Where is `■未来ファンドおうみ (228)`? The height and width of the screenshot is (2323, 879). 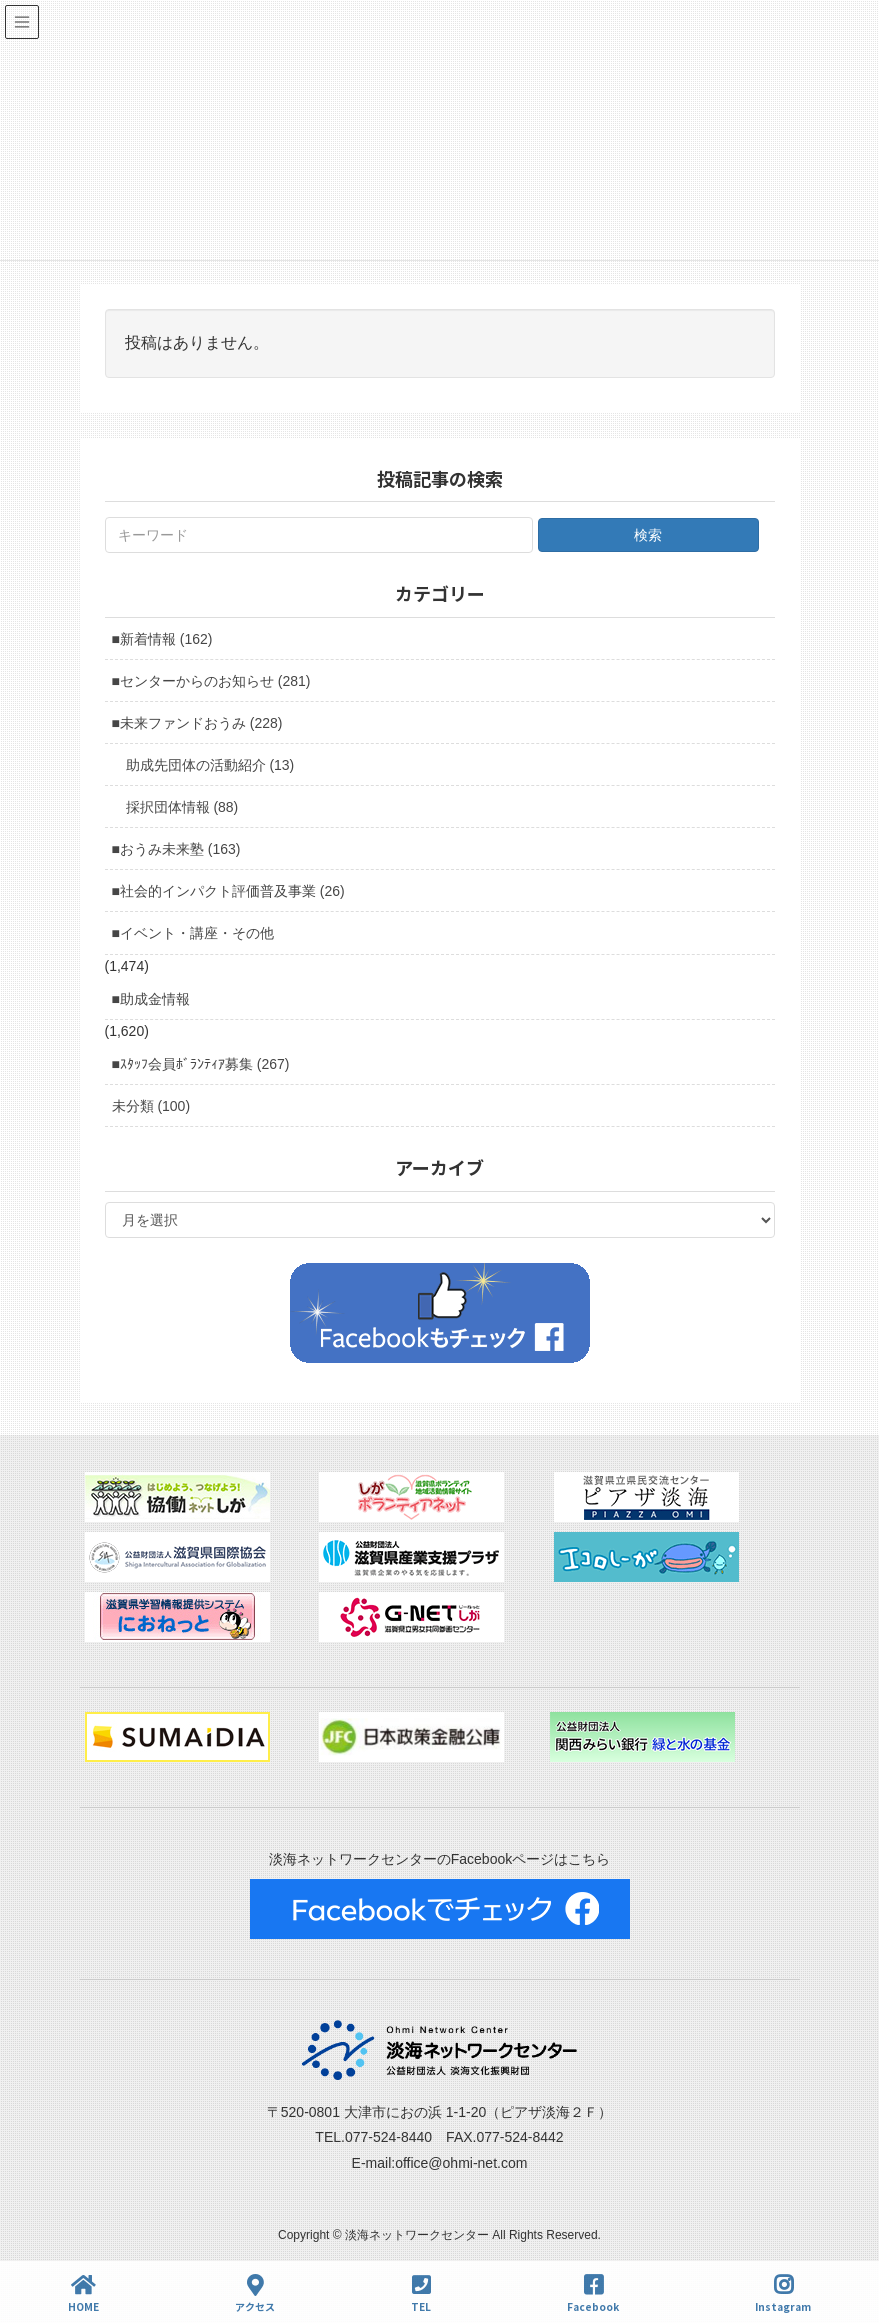 ■未来ファンドおうみ (228) is located at coordinates (197, 723).